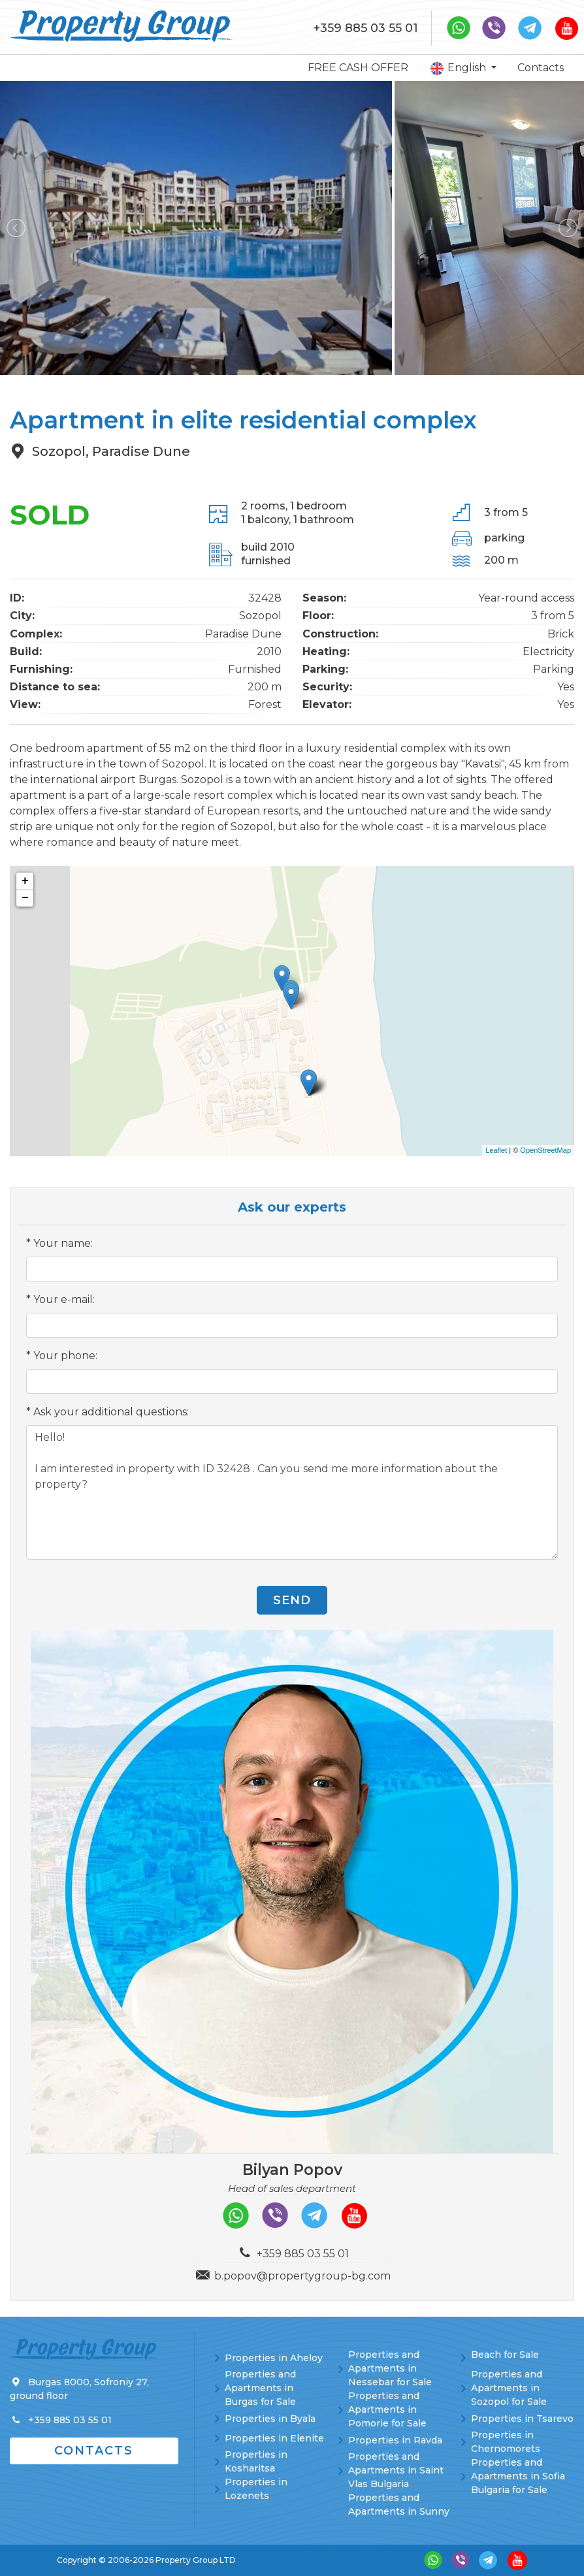 The image size is (584, 2576). What do you see at coordinates (274, 2438) in the screenshot?
I see `Properties in Elenite` at bounding box center [274, 2438].